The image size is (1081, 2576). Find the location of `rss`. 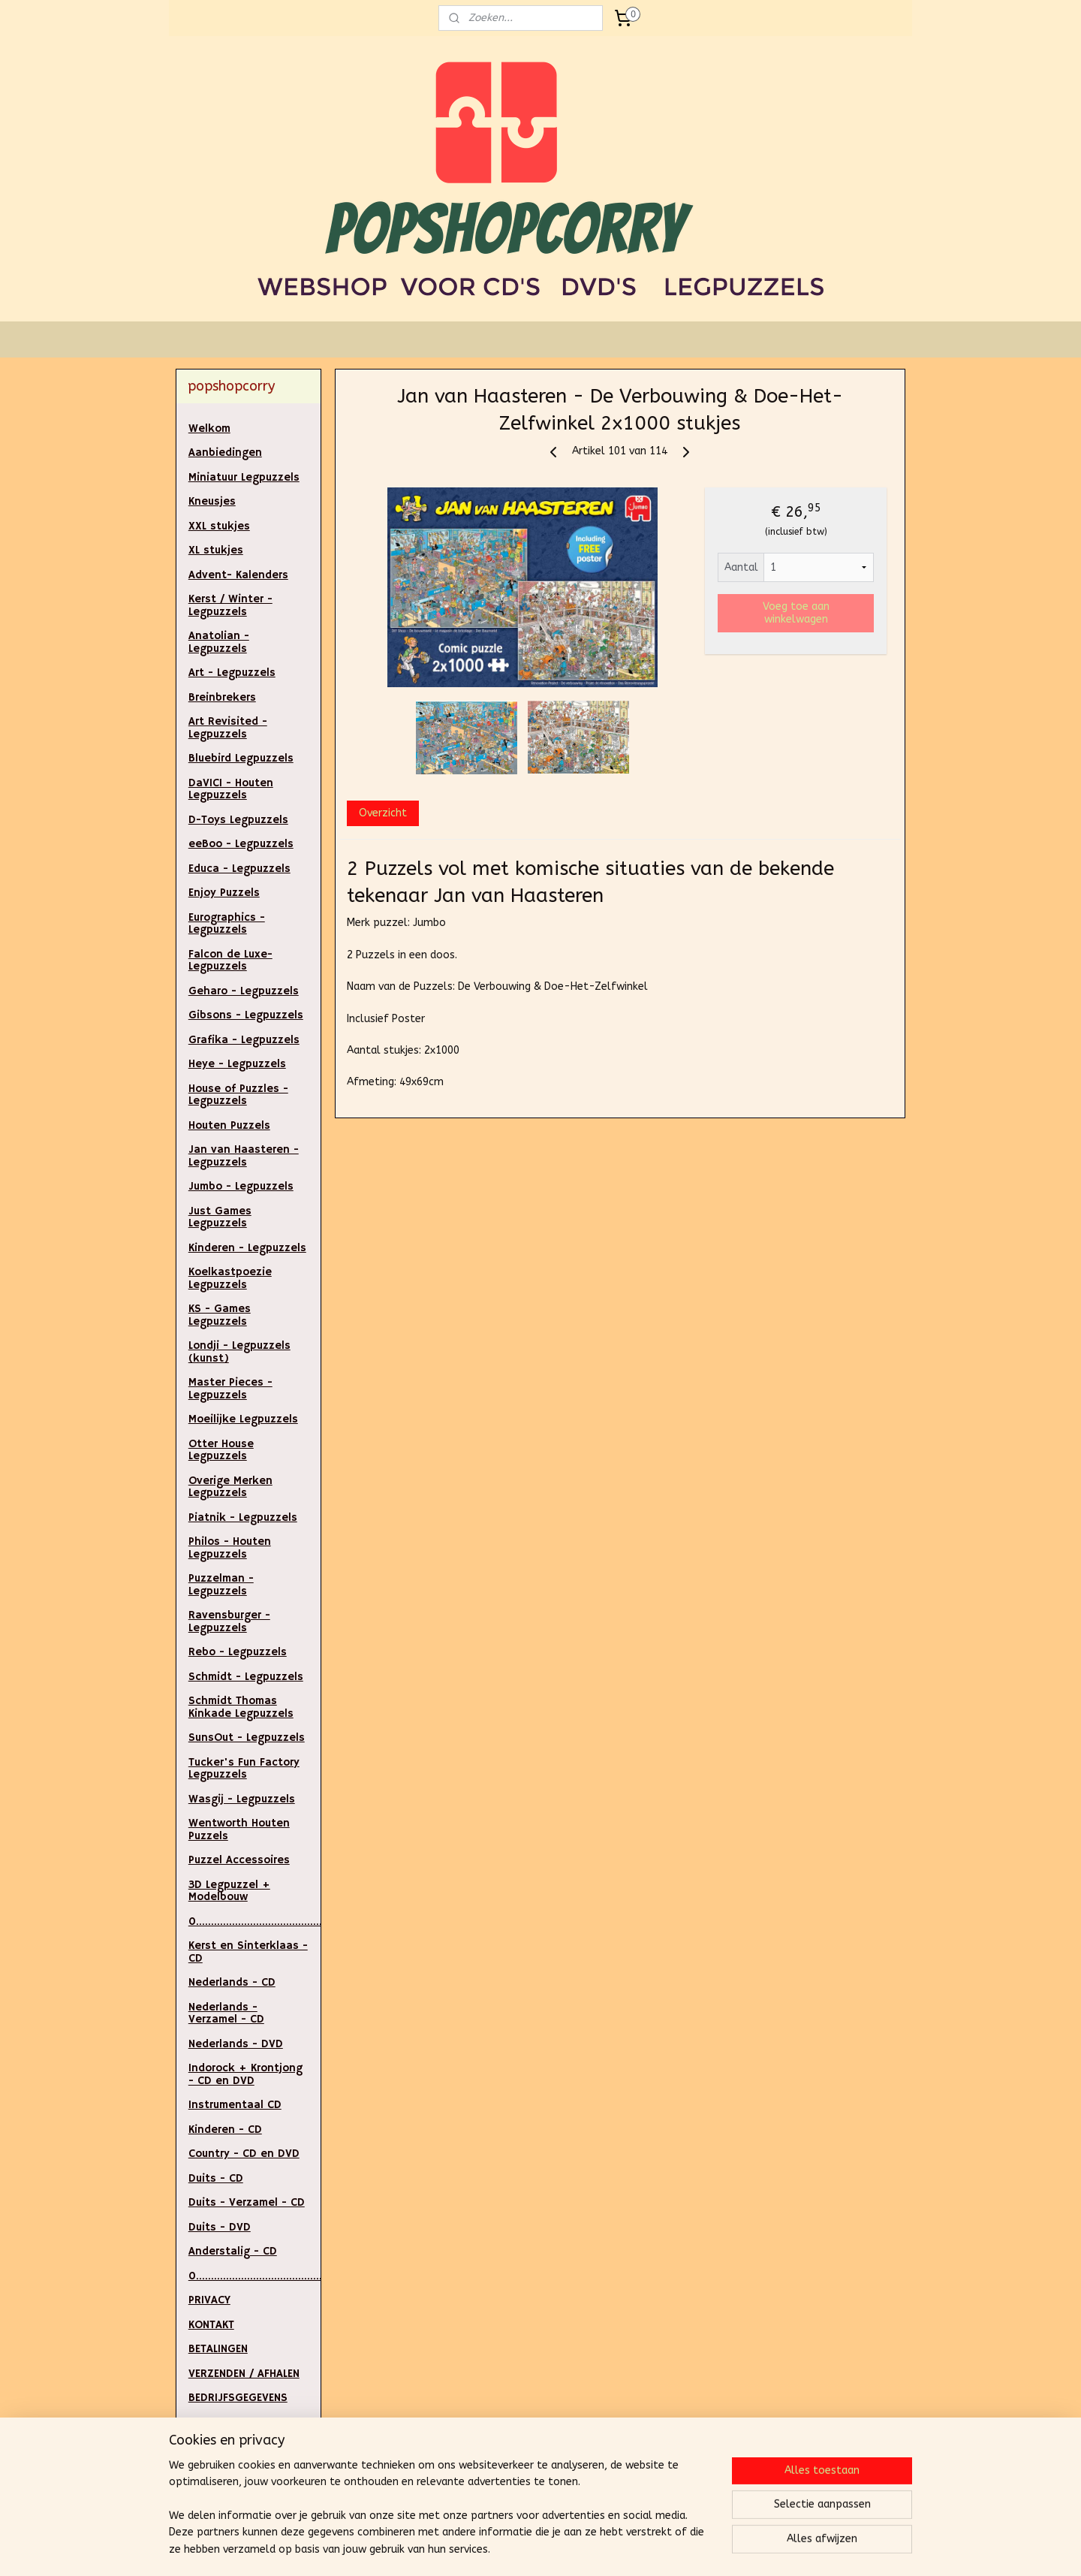

rss is located at coordinates (521, 2548).